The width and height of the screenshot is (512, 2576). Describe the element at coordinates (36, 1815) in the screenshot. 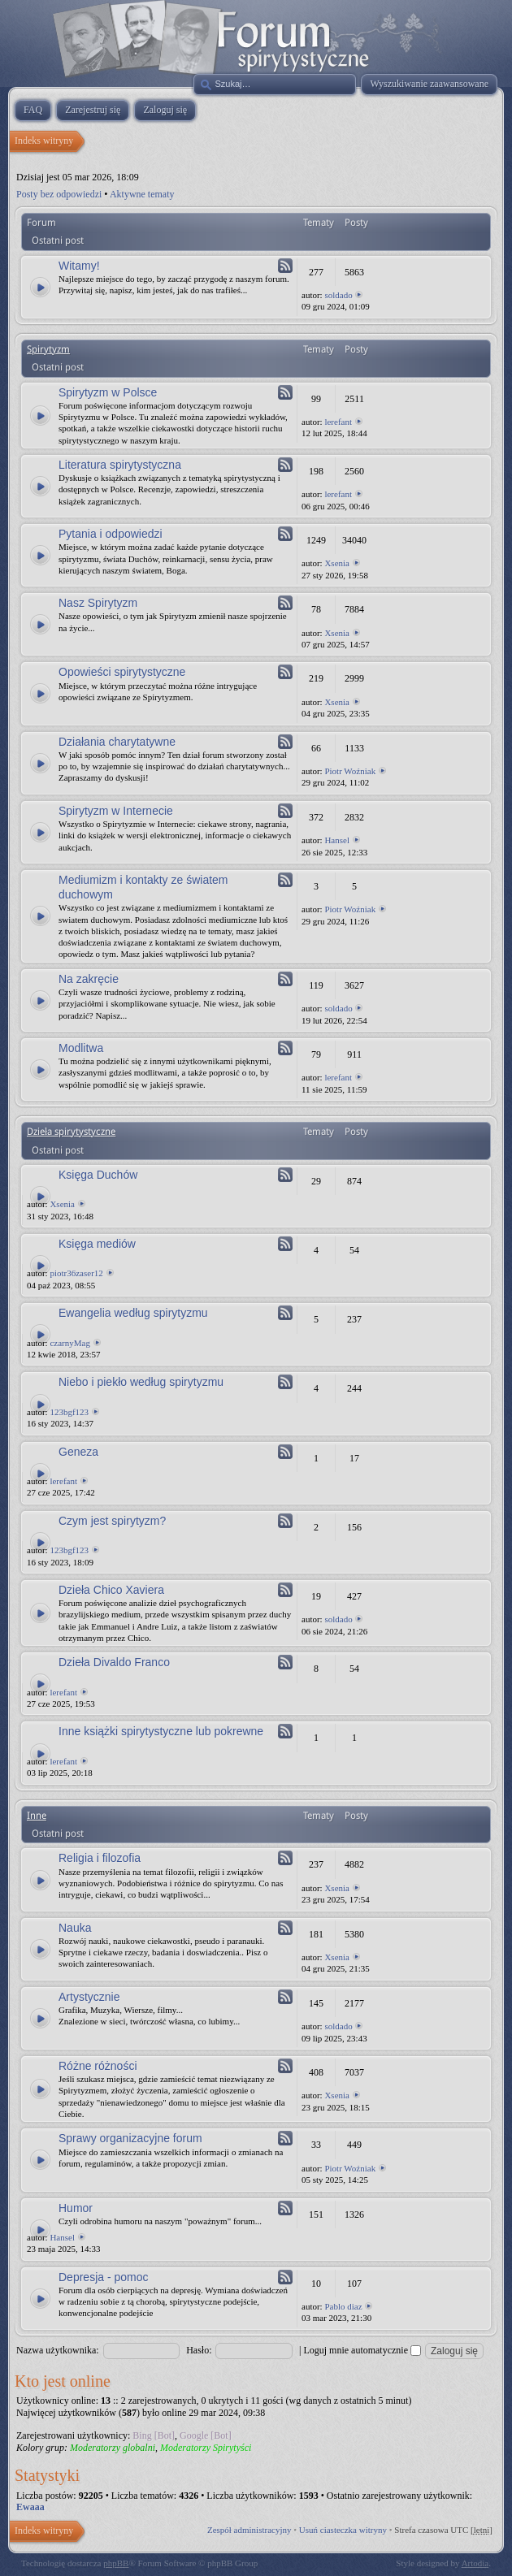

I see `Inne` at that location.